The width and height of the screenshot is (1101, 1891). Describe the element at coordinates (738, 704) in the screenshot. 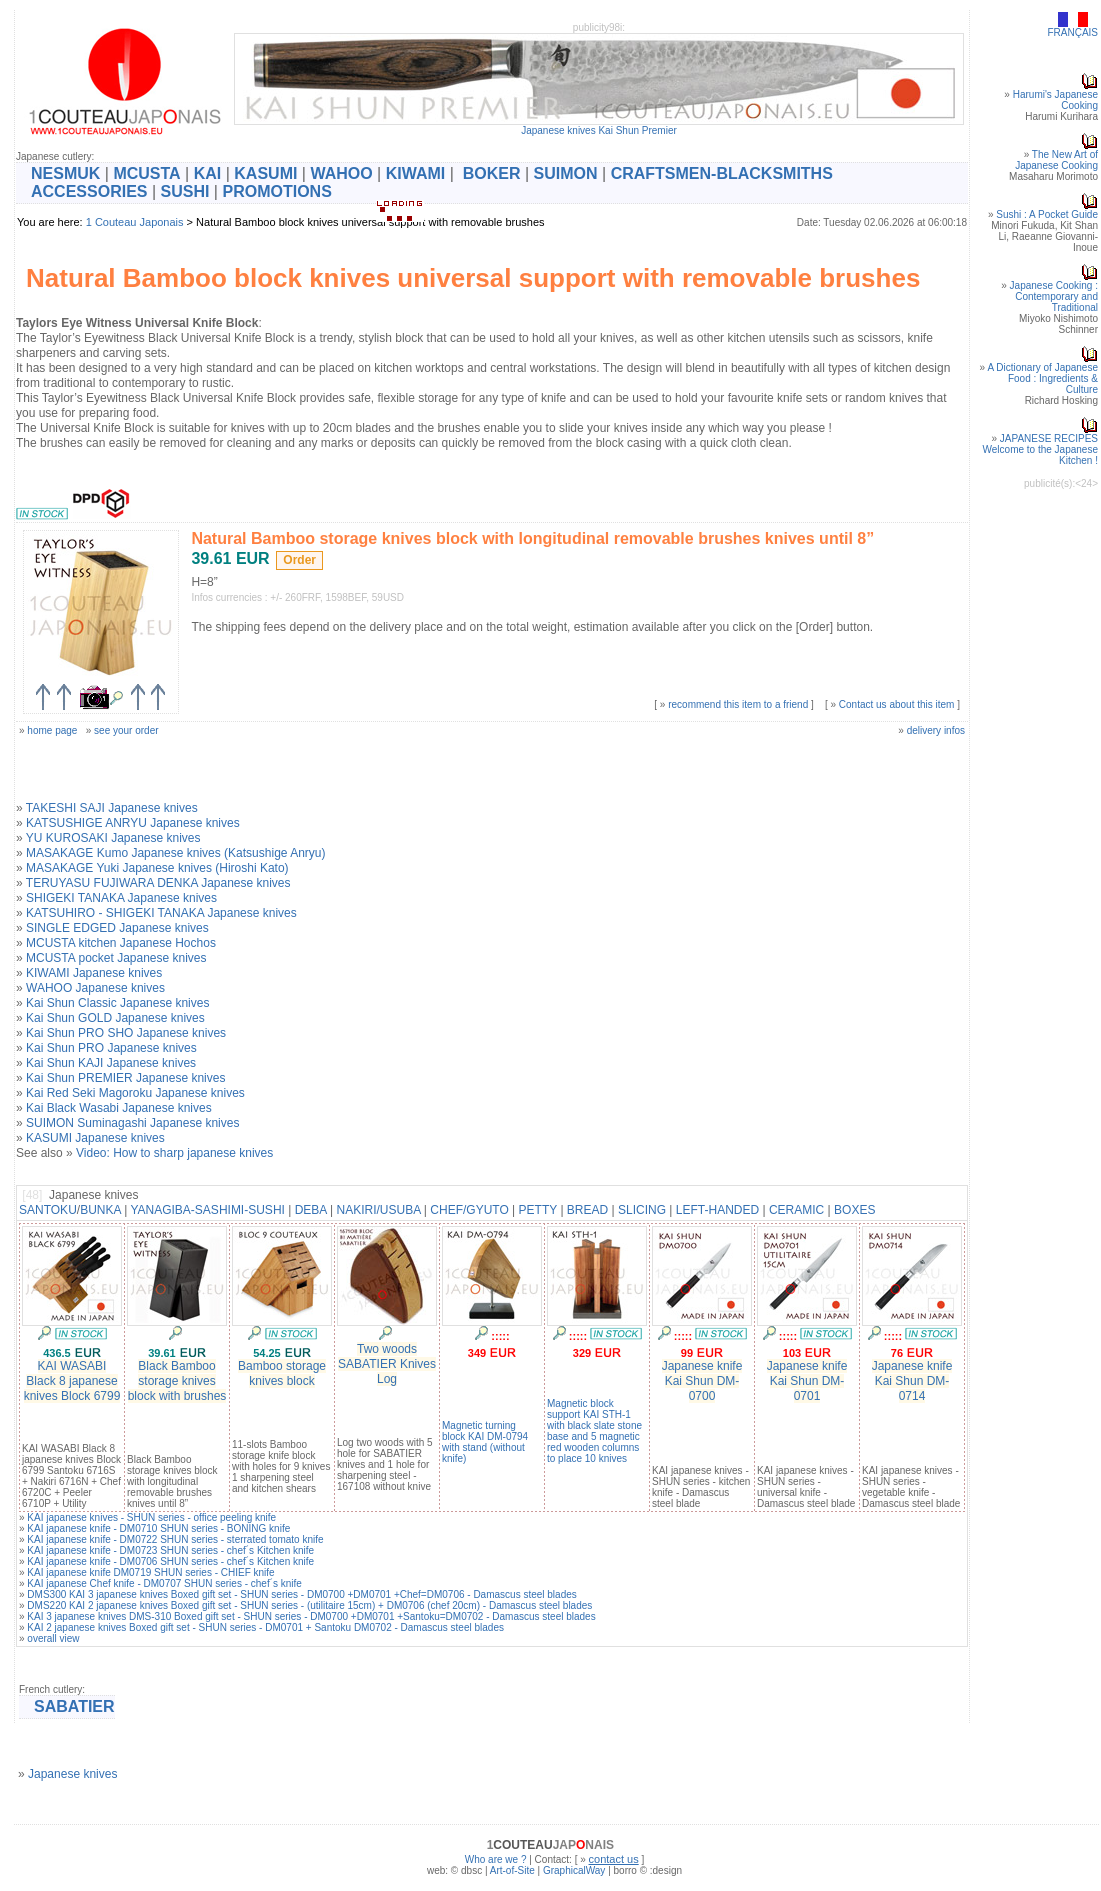

I see `recommend this item to a friend` at that location.